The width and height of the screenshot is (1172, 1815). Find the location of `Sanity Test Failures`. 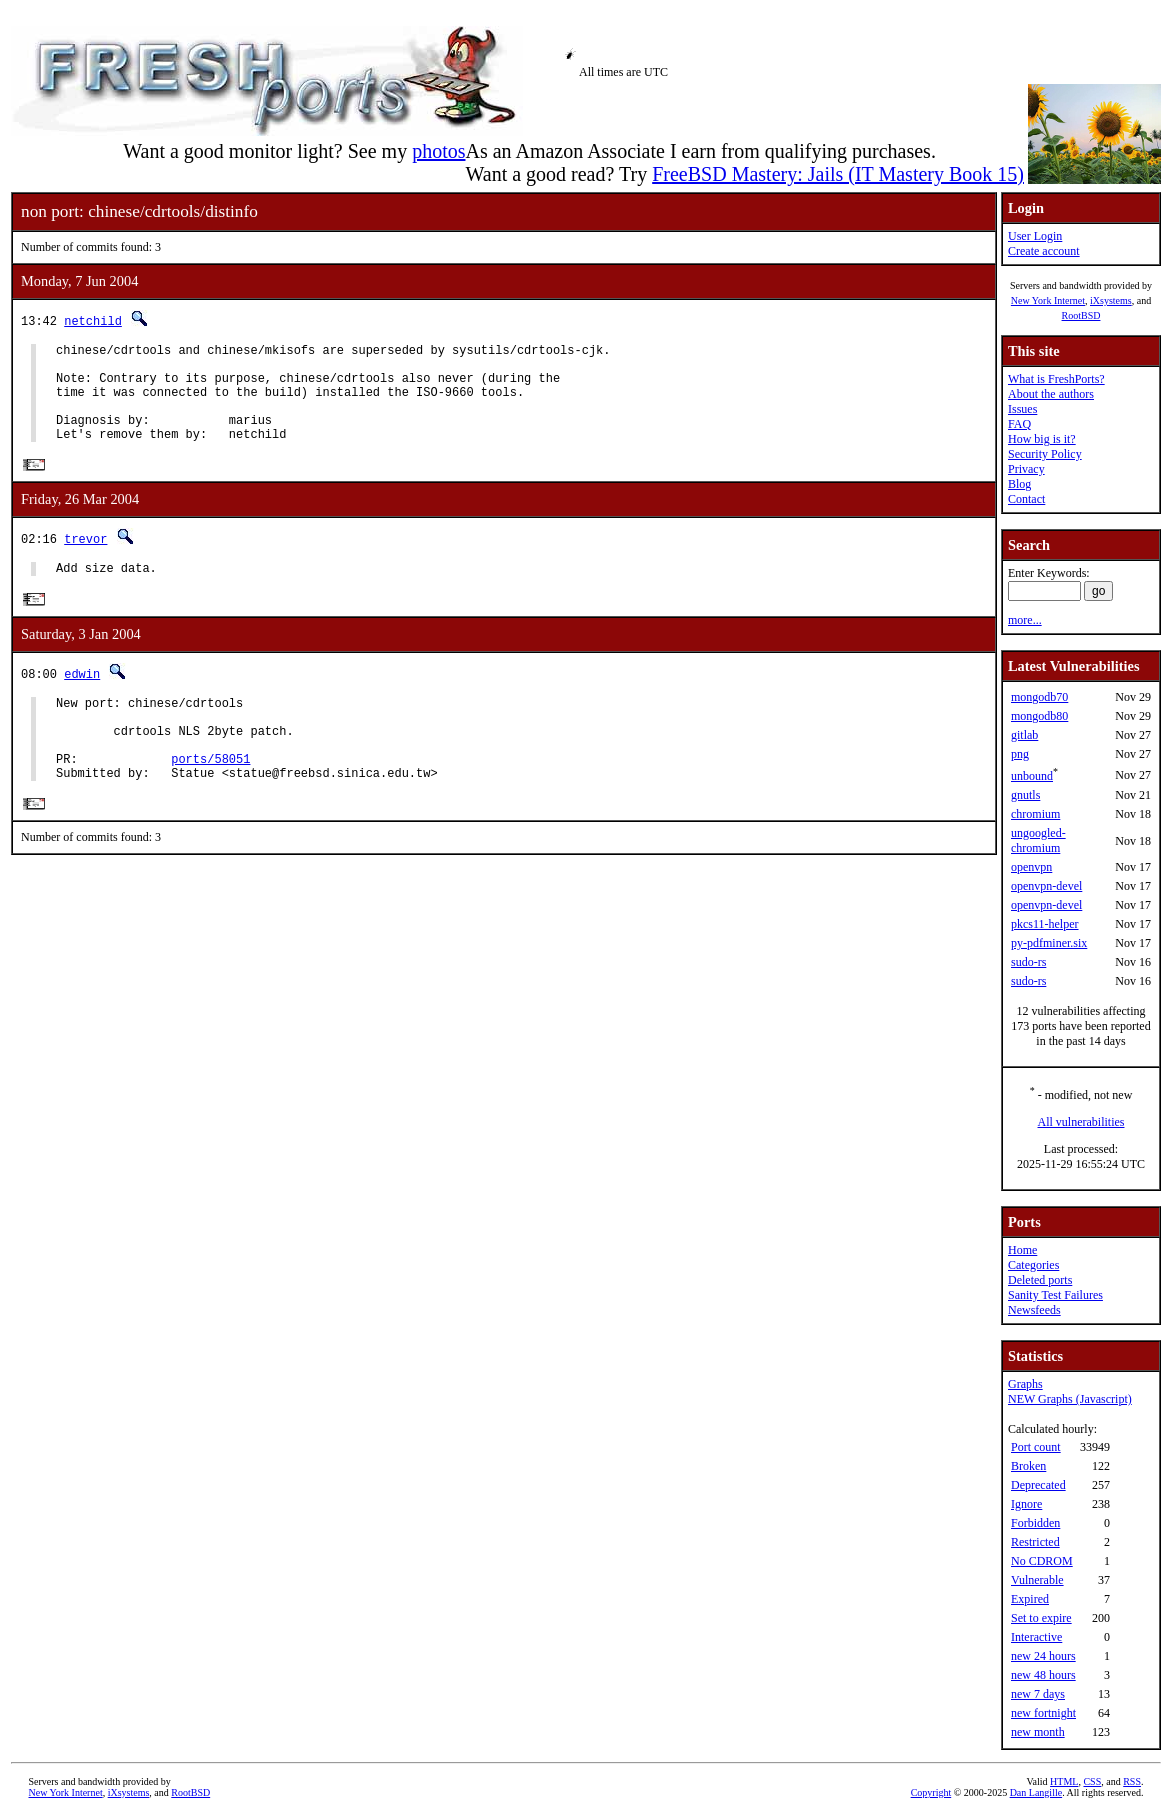

Sanity Test Failures is located at coordinates (1055, 1295).